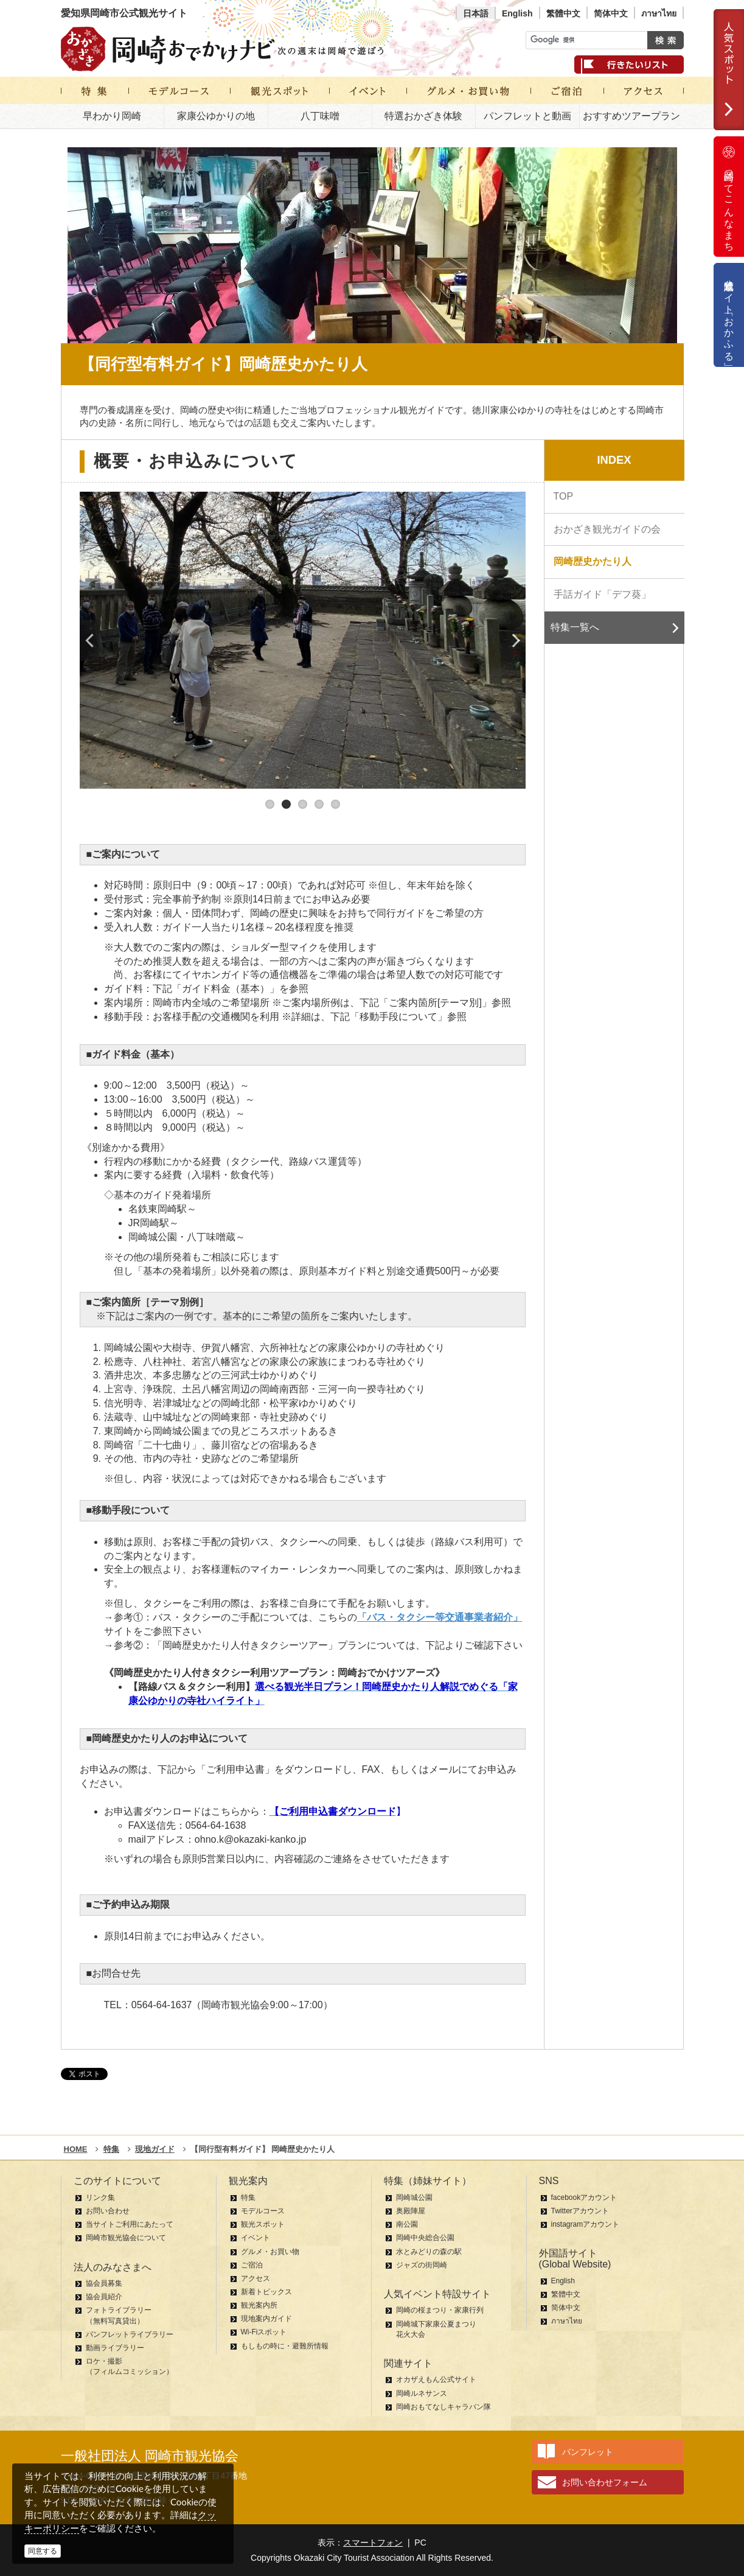  Describe the element at coordinates (104, 2283) in the screenshot. I see `協会員募集` at that location.